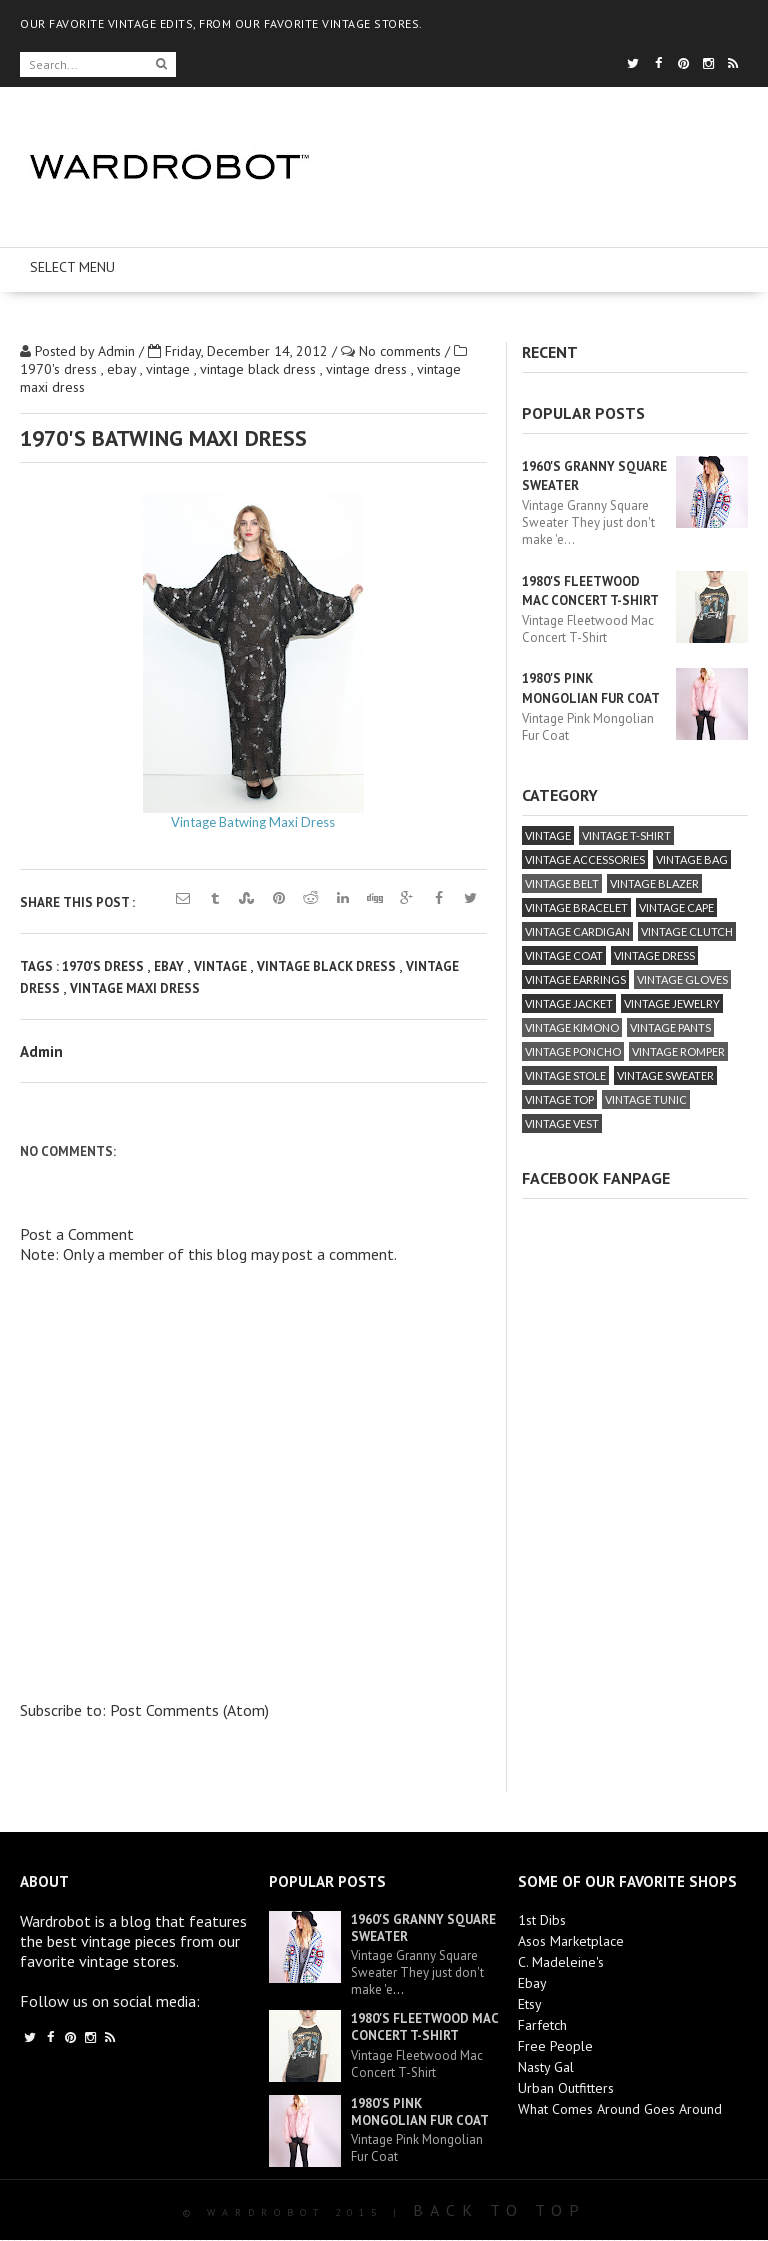  What do you see at coordinates (499, 2210) in the screenshot?
I see `Back To Top` at bounding box center [499, 2210].